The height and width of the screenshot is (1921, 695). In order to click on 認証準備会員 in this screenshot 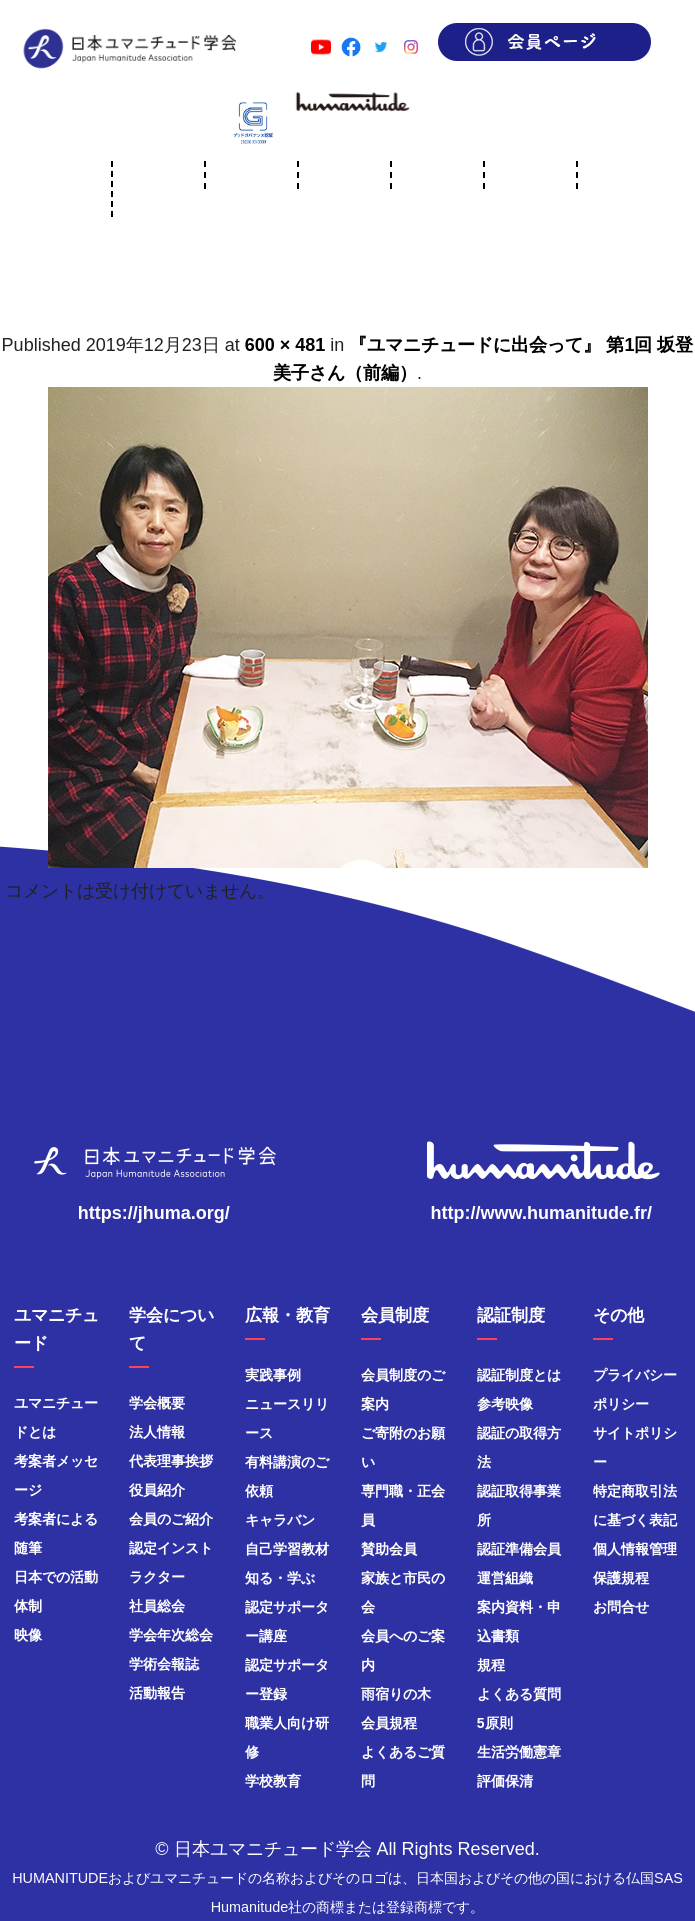, I will do `click(519, 1549)`.